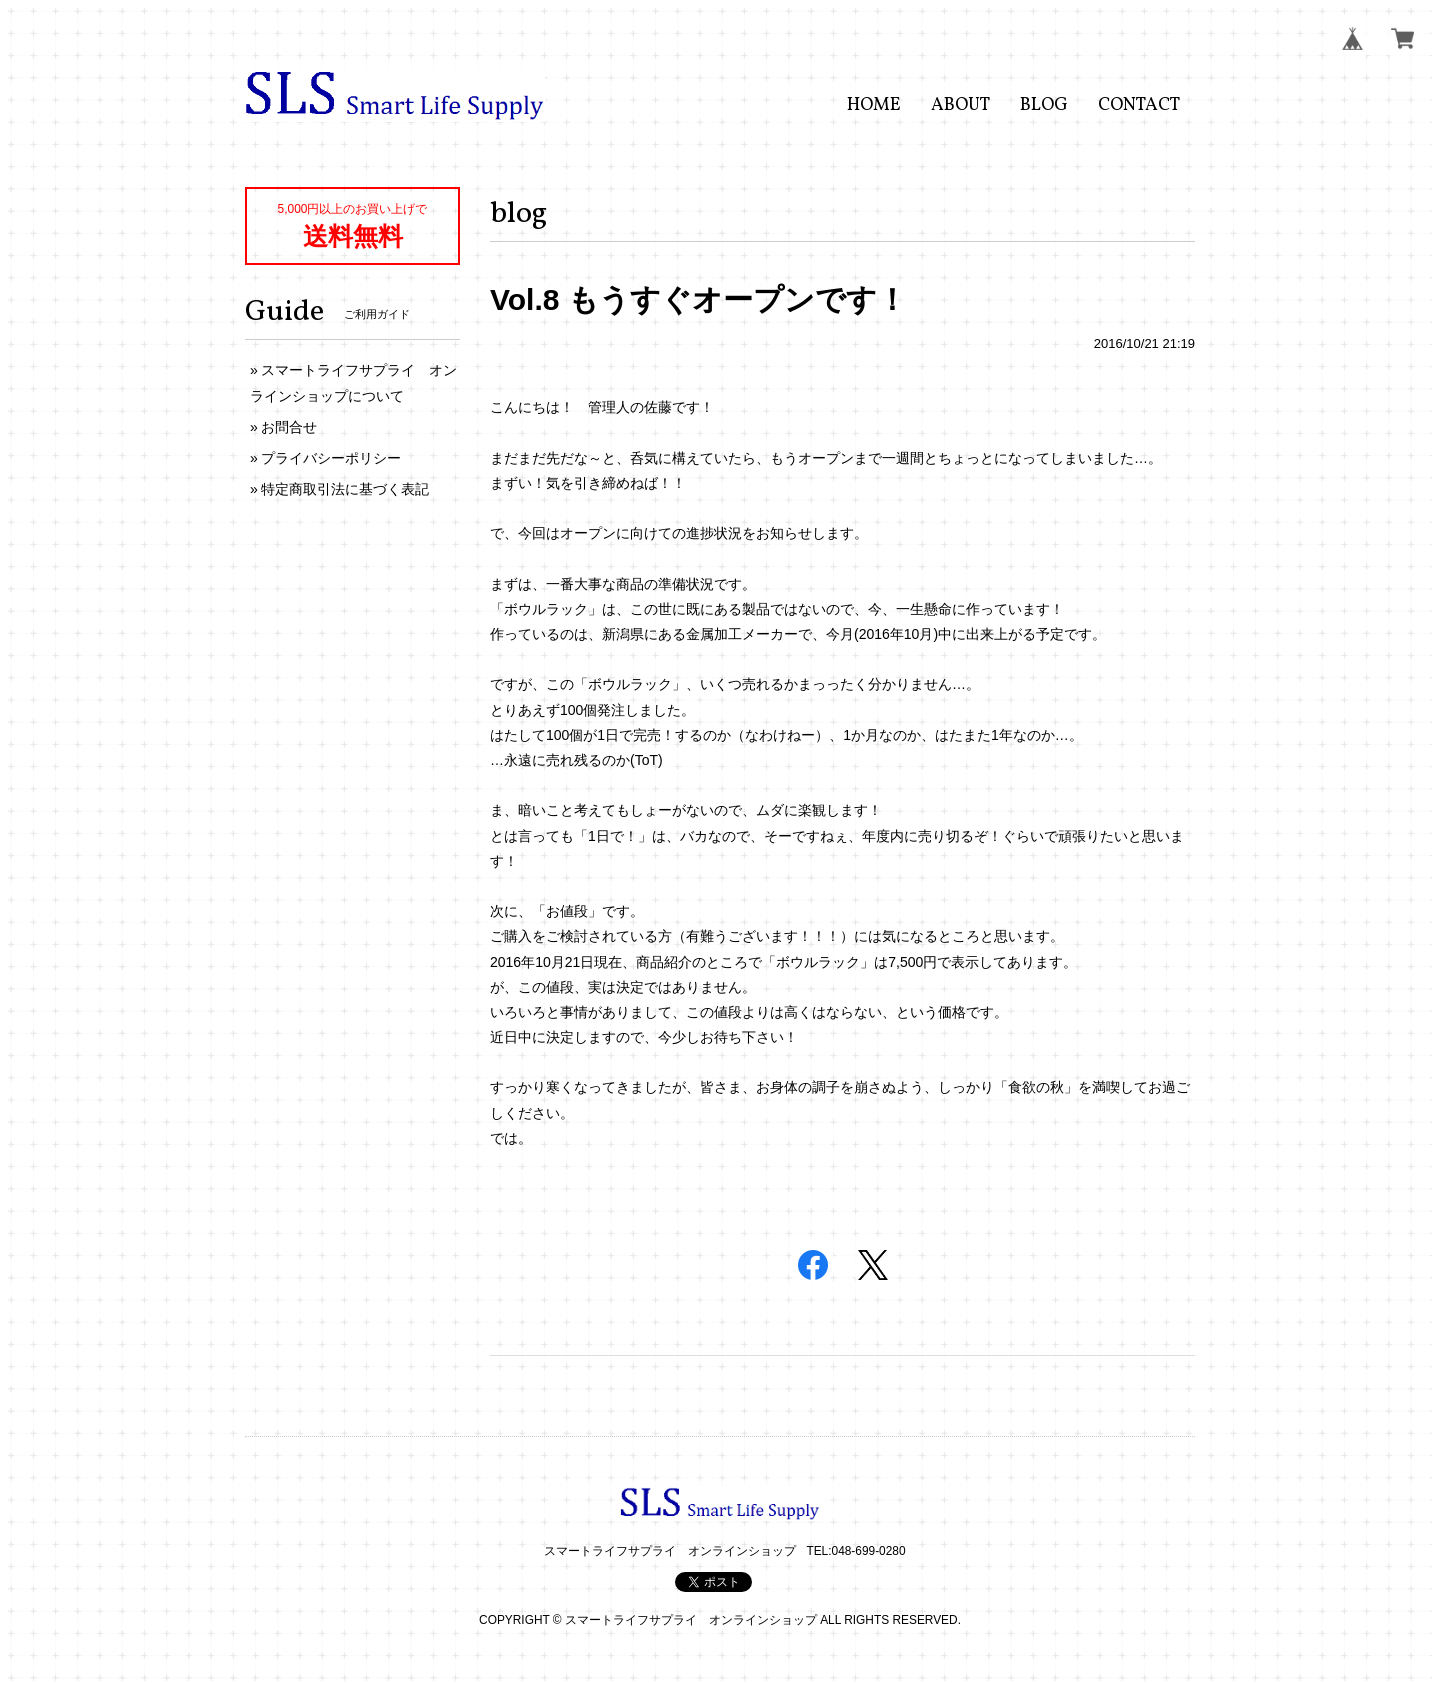 This screenshot has height=1683, width=1440. What do you see at coordinates (698, 299) in the screenshot?
I see `Vol.8 もうすぐオープンです！` at bounding box center [698, 299].